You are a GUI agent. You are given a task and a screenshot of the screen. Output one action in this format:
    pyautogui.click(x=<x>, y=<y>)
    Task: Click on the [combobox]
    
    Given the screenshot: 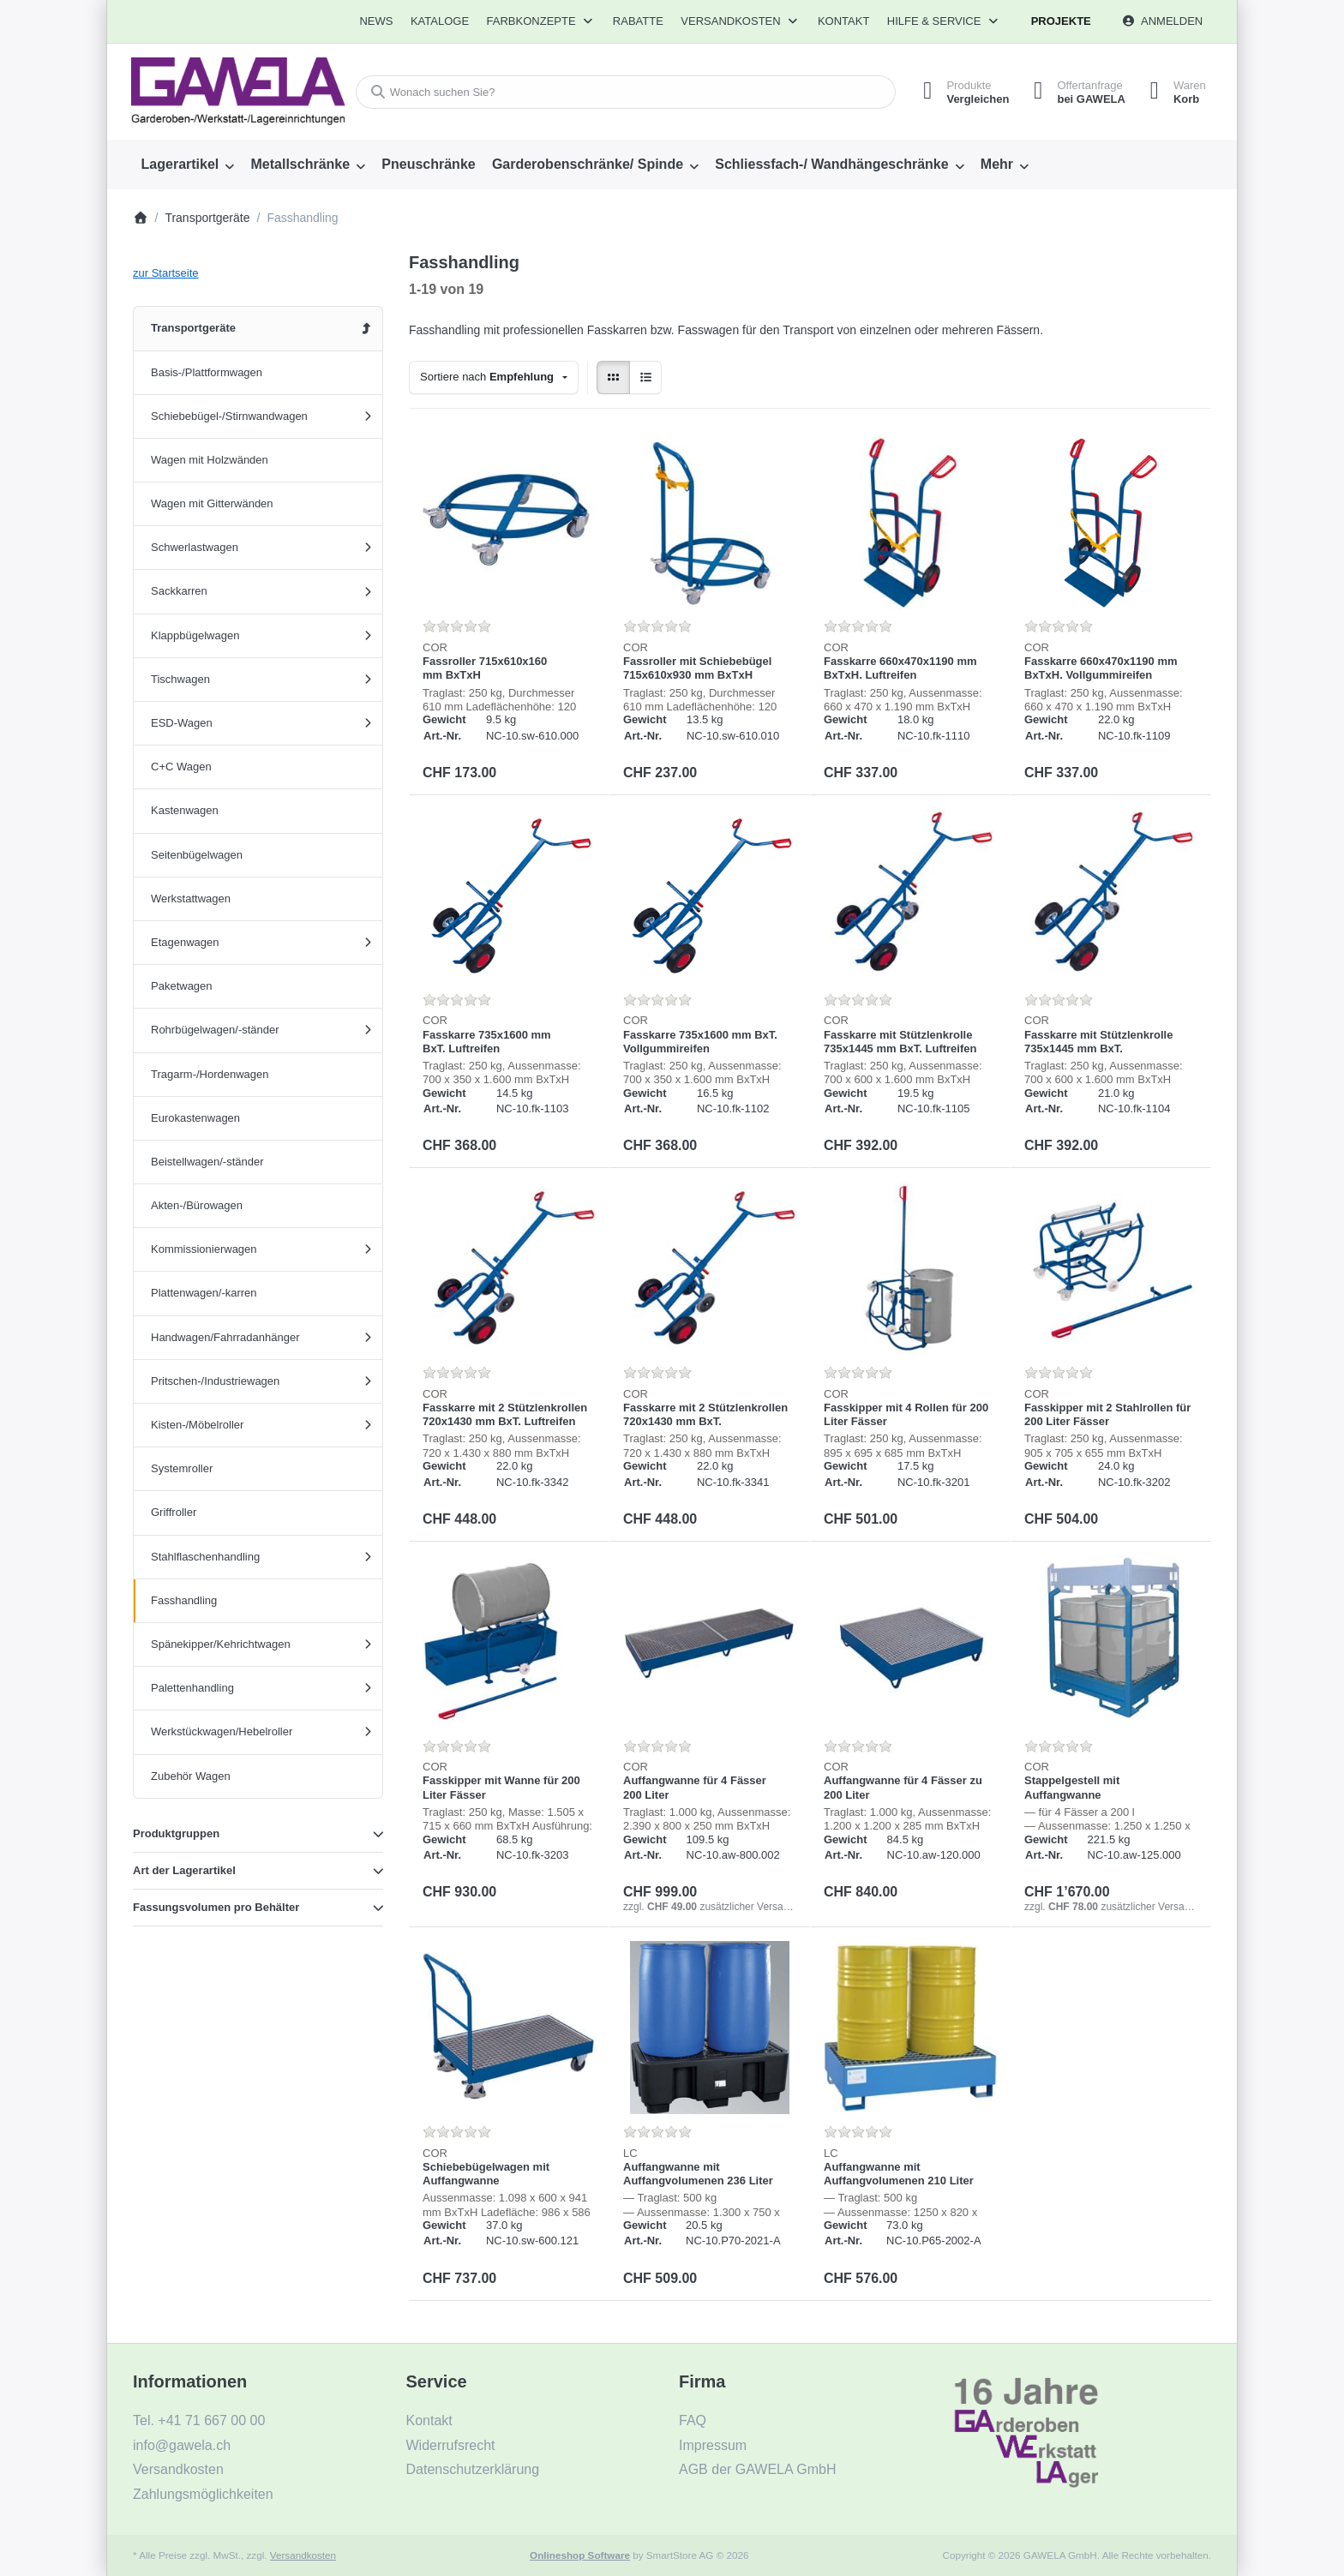 What is the action you would take?
    pyautogui.click(x=623, y=92)
    